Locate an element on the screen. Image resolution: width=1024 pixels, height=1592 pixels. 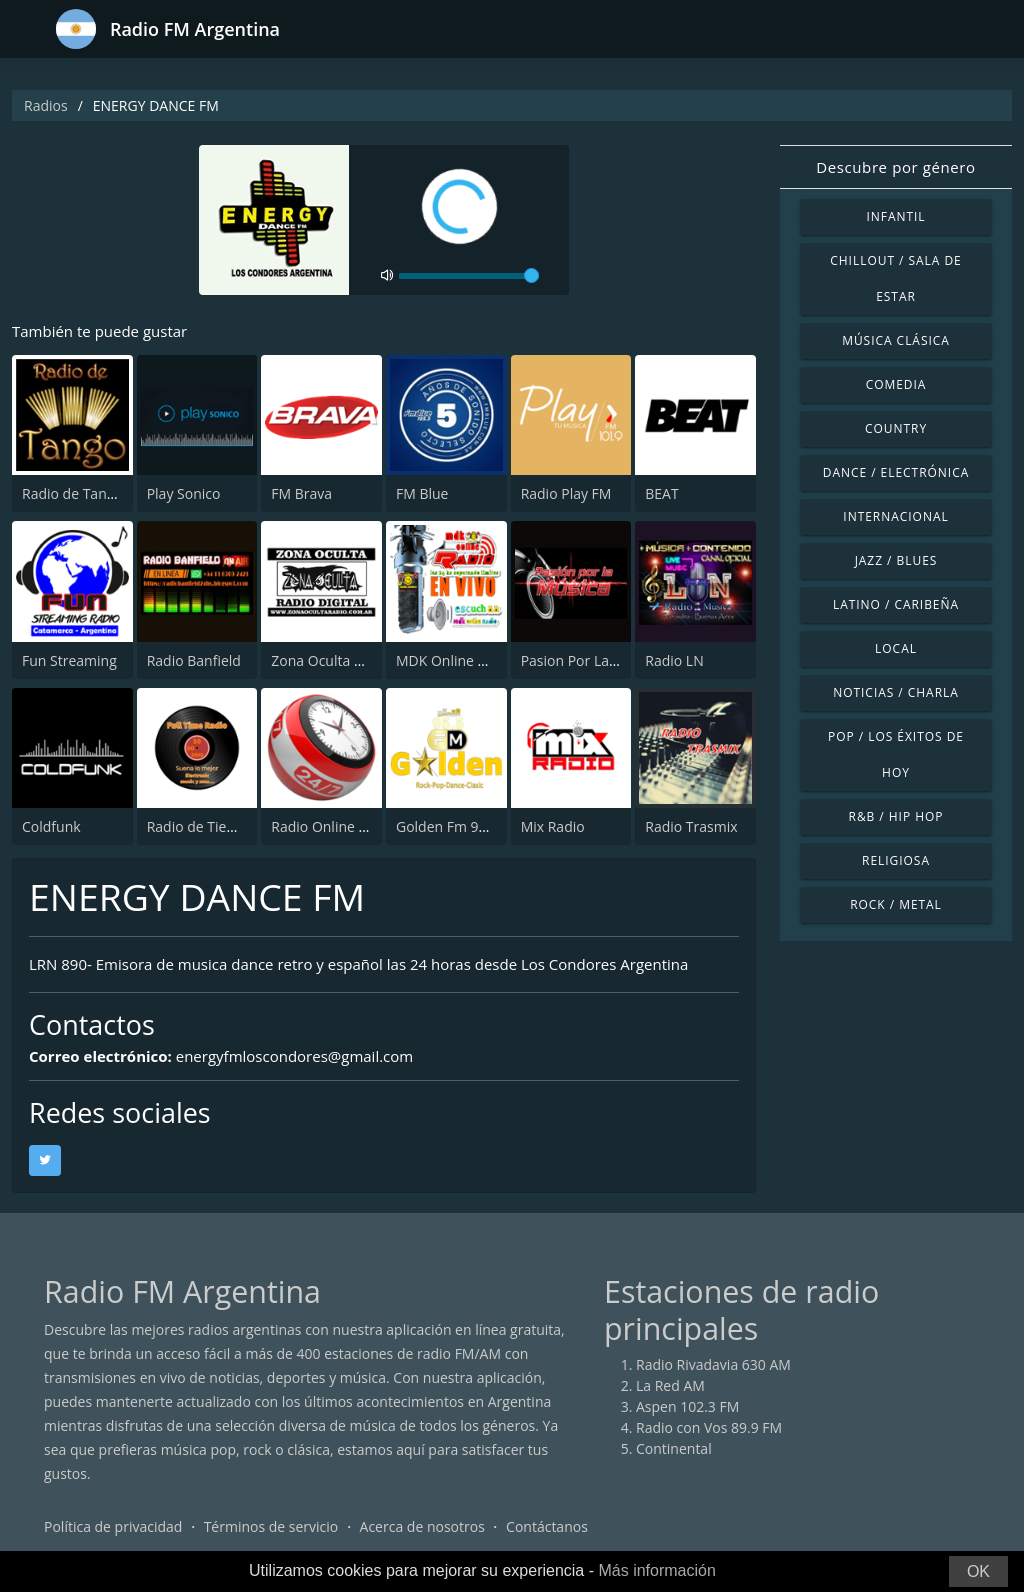
Radio Trasmix is located at coordinates (691, 826).